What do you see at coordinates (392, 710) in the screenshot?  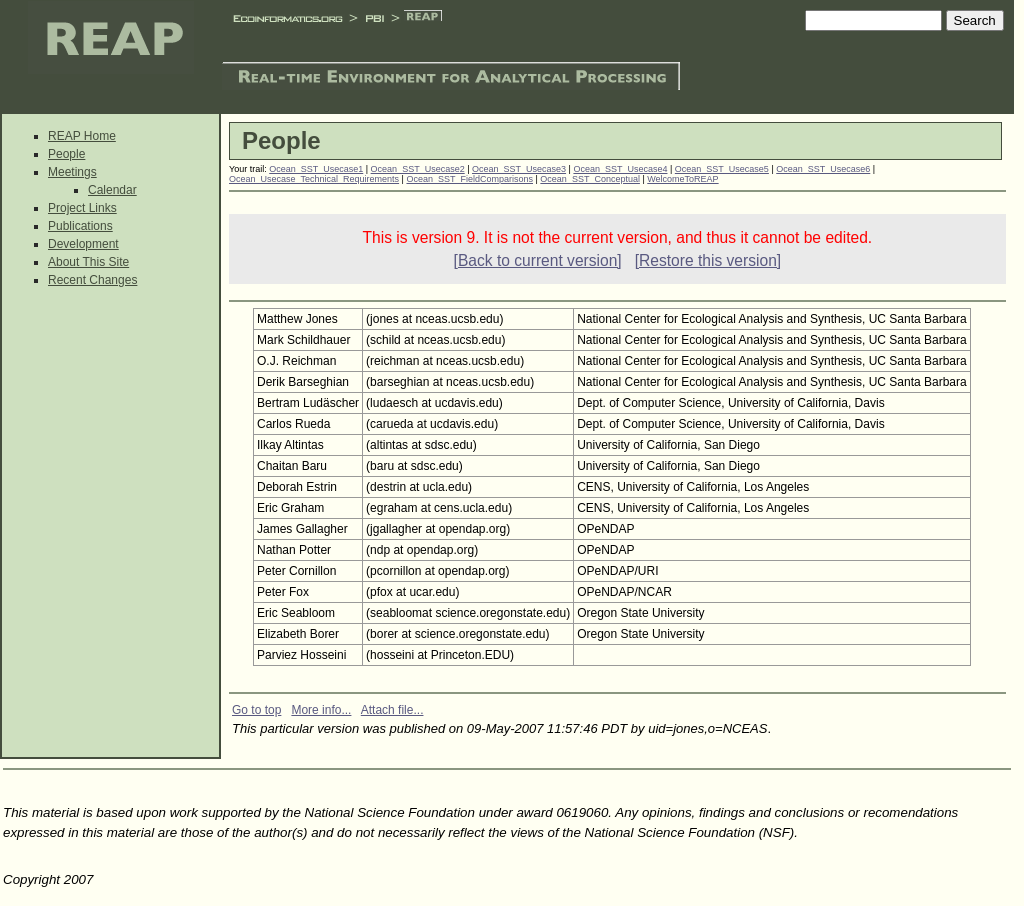 I see `Attach file...` at bounding box center [392, 710].